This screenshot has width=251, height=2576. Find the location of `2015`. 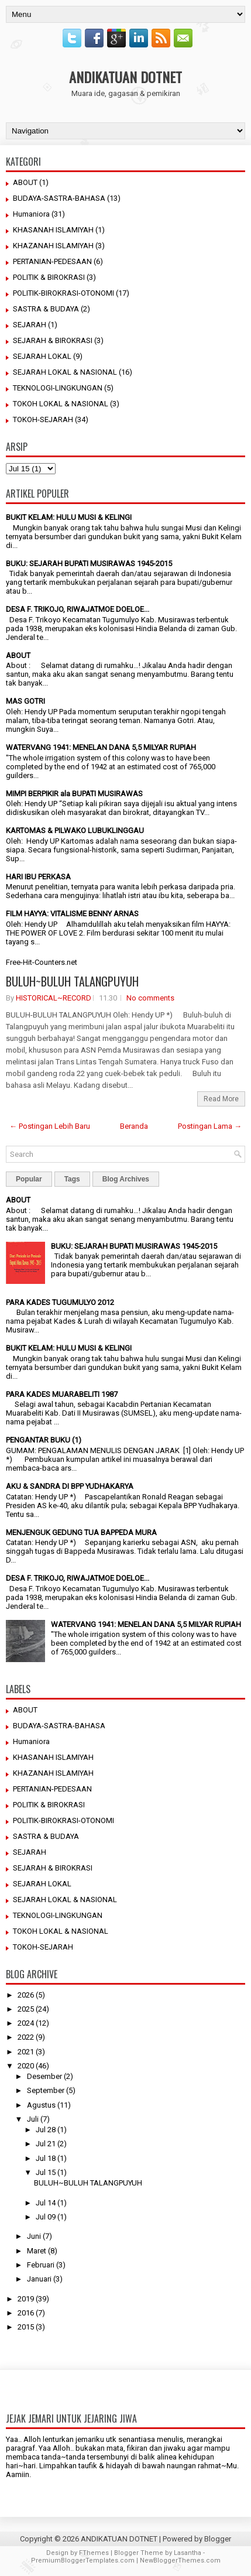

2015 is located at coordinates (26, 2326).